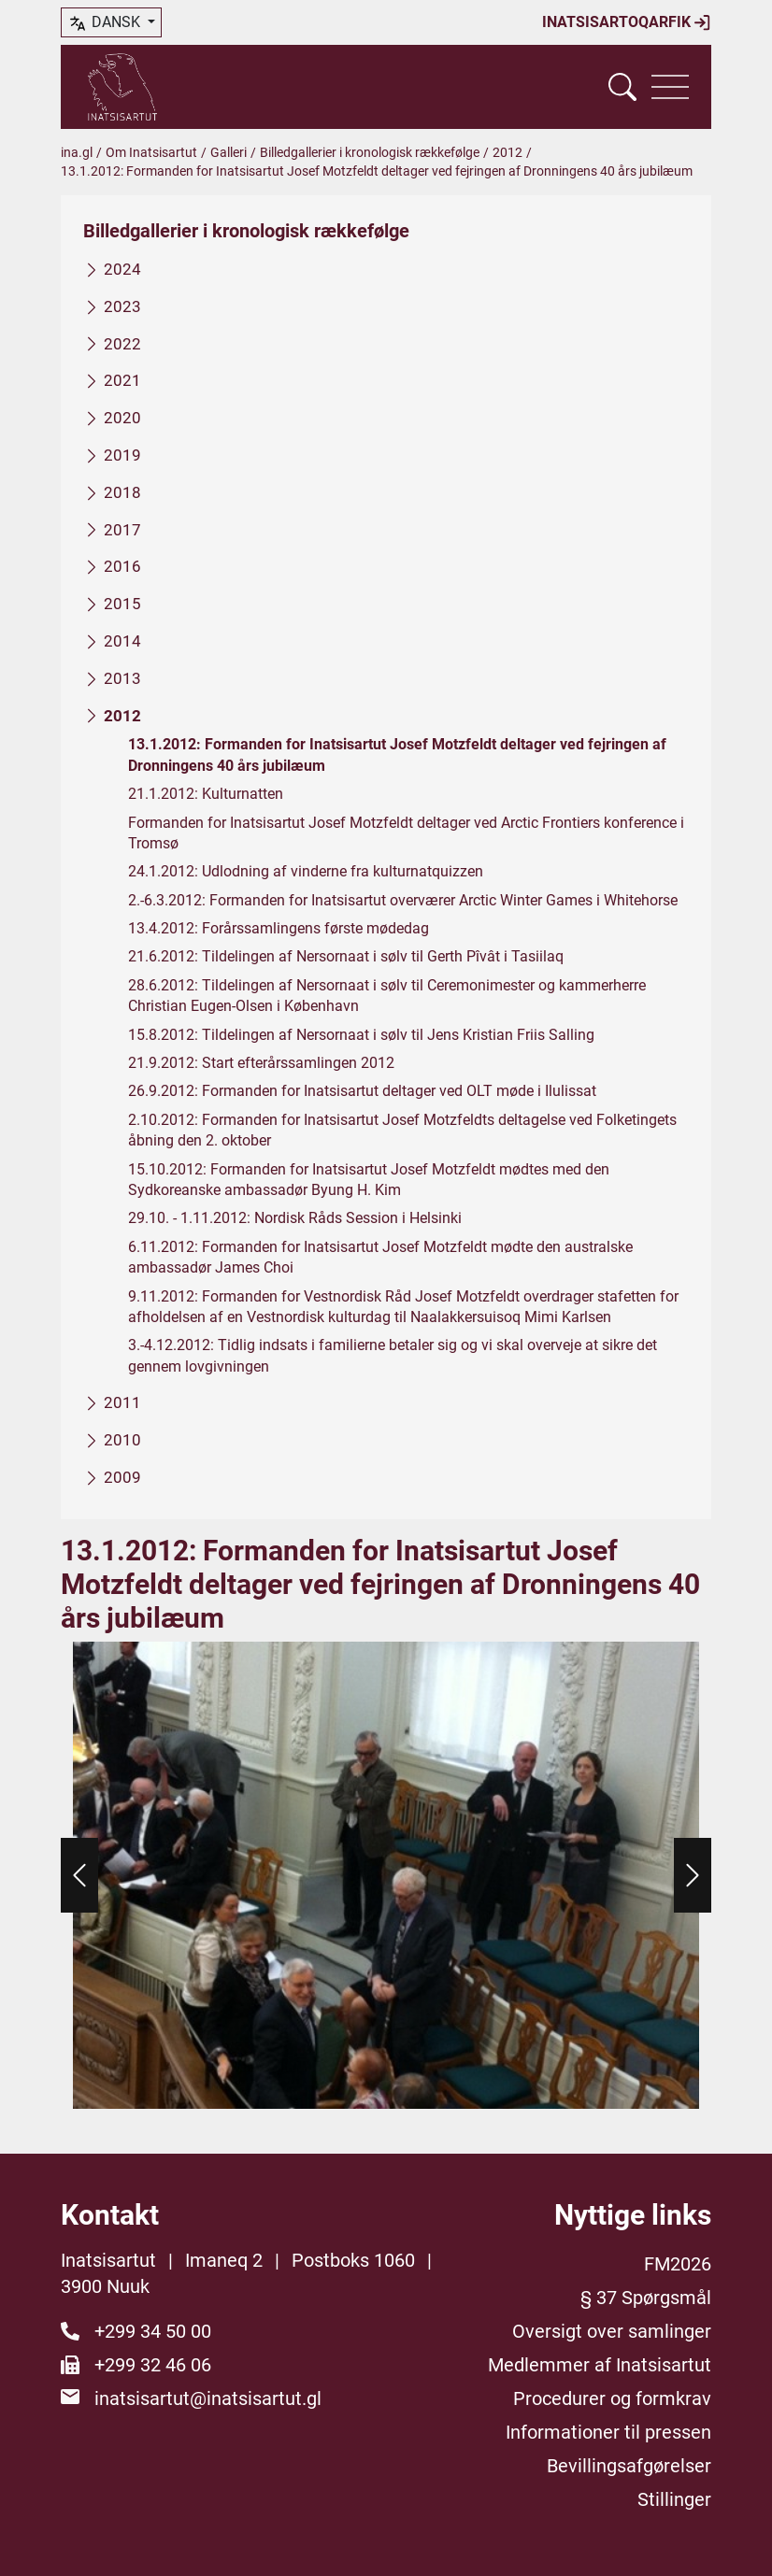 Image resolution: width=772 pixels, height=2576 pixels. Describe the element at coordinates (507, 152) in the screenshot. I see `2012` at that location.